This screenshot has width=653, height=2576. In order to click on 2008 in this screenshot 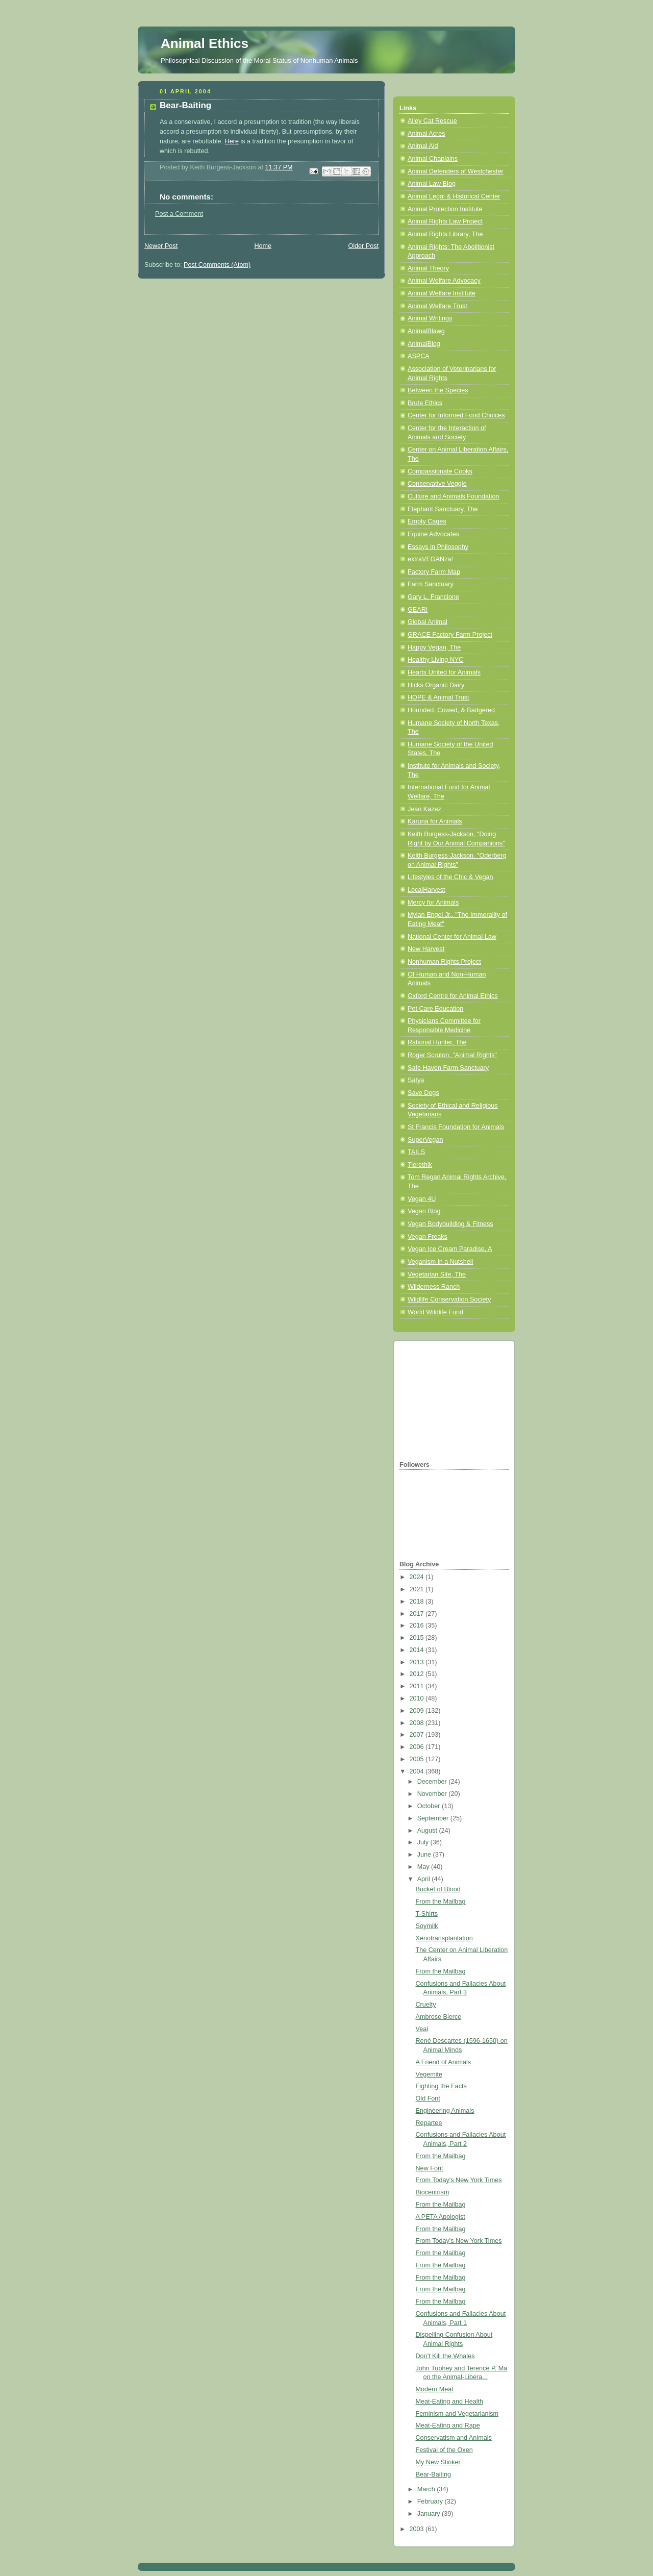, I will do `click(418, 1723)`.